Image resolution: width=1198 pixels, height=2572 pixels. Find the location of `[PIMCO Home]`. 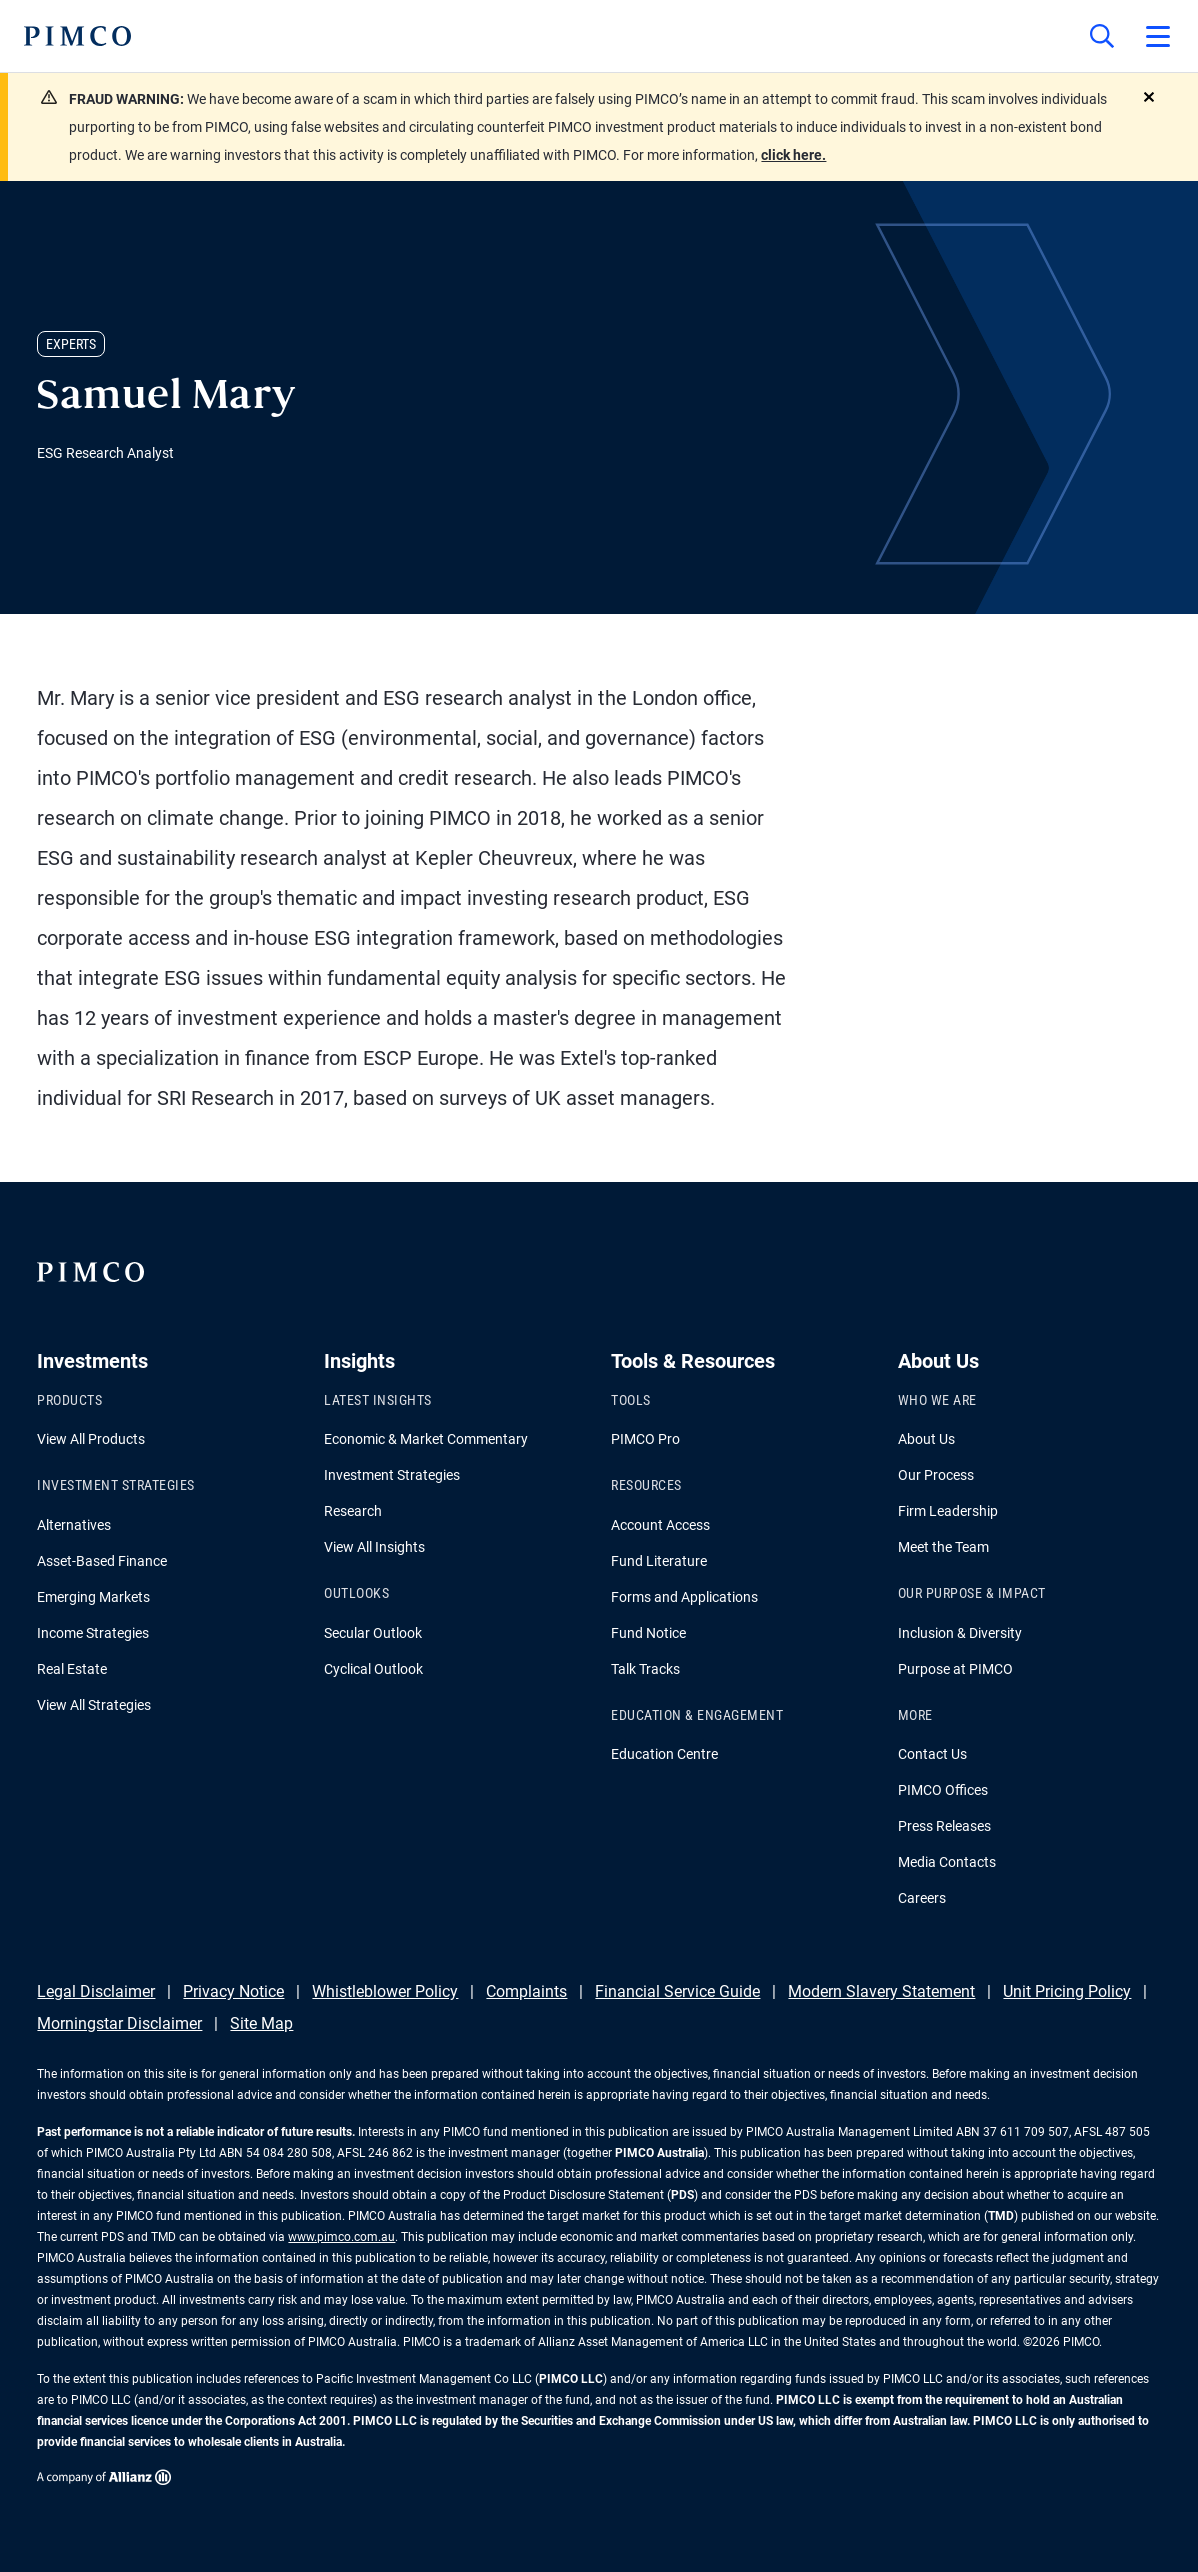

[PIMCO Home] is located at coordinates (77, 36).